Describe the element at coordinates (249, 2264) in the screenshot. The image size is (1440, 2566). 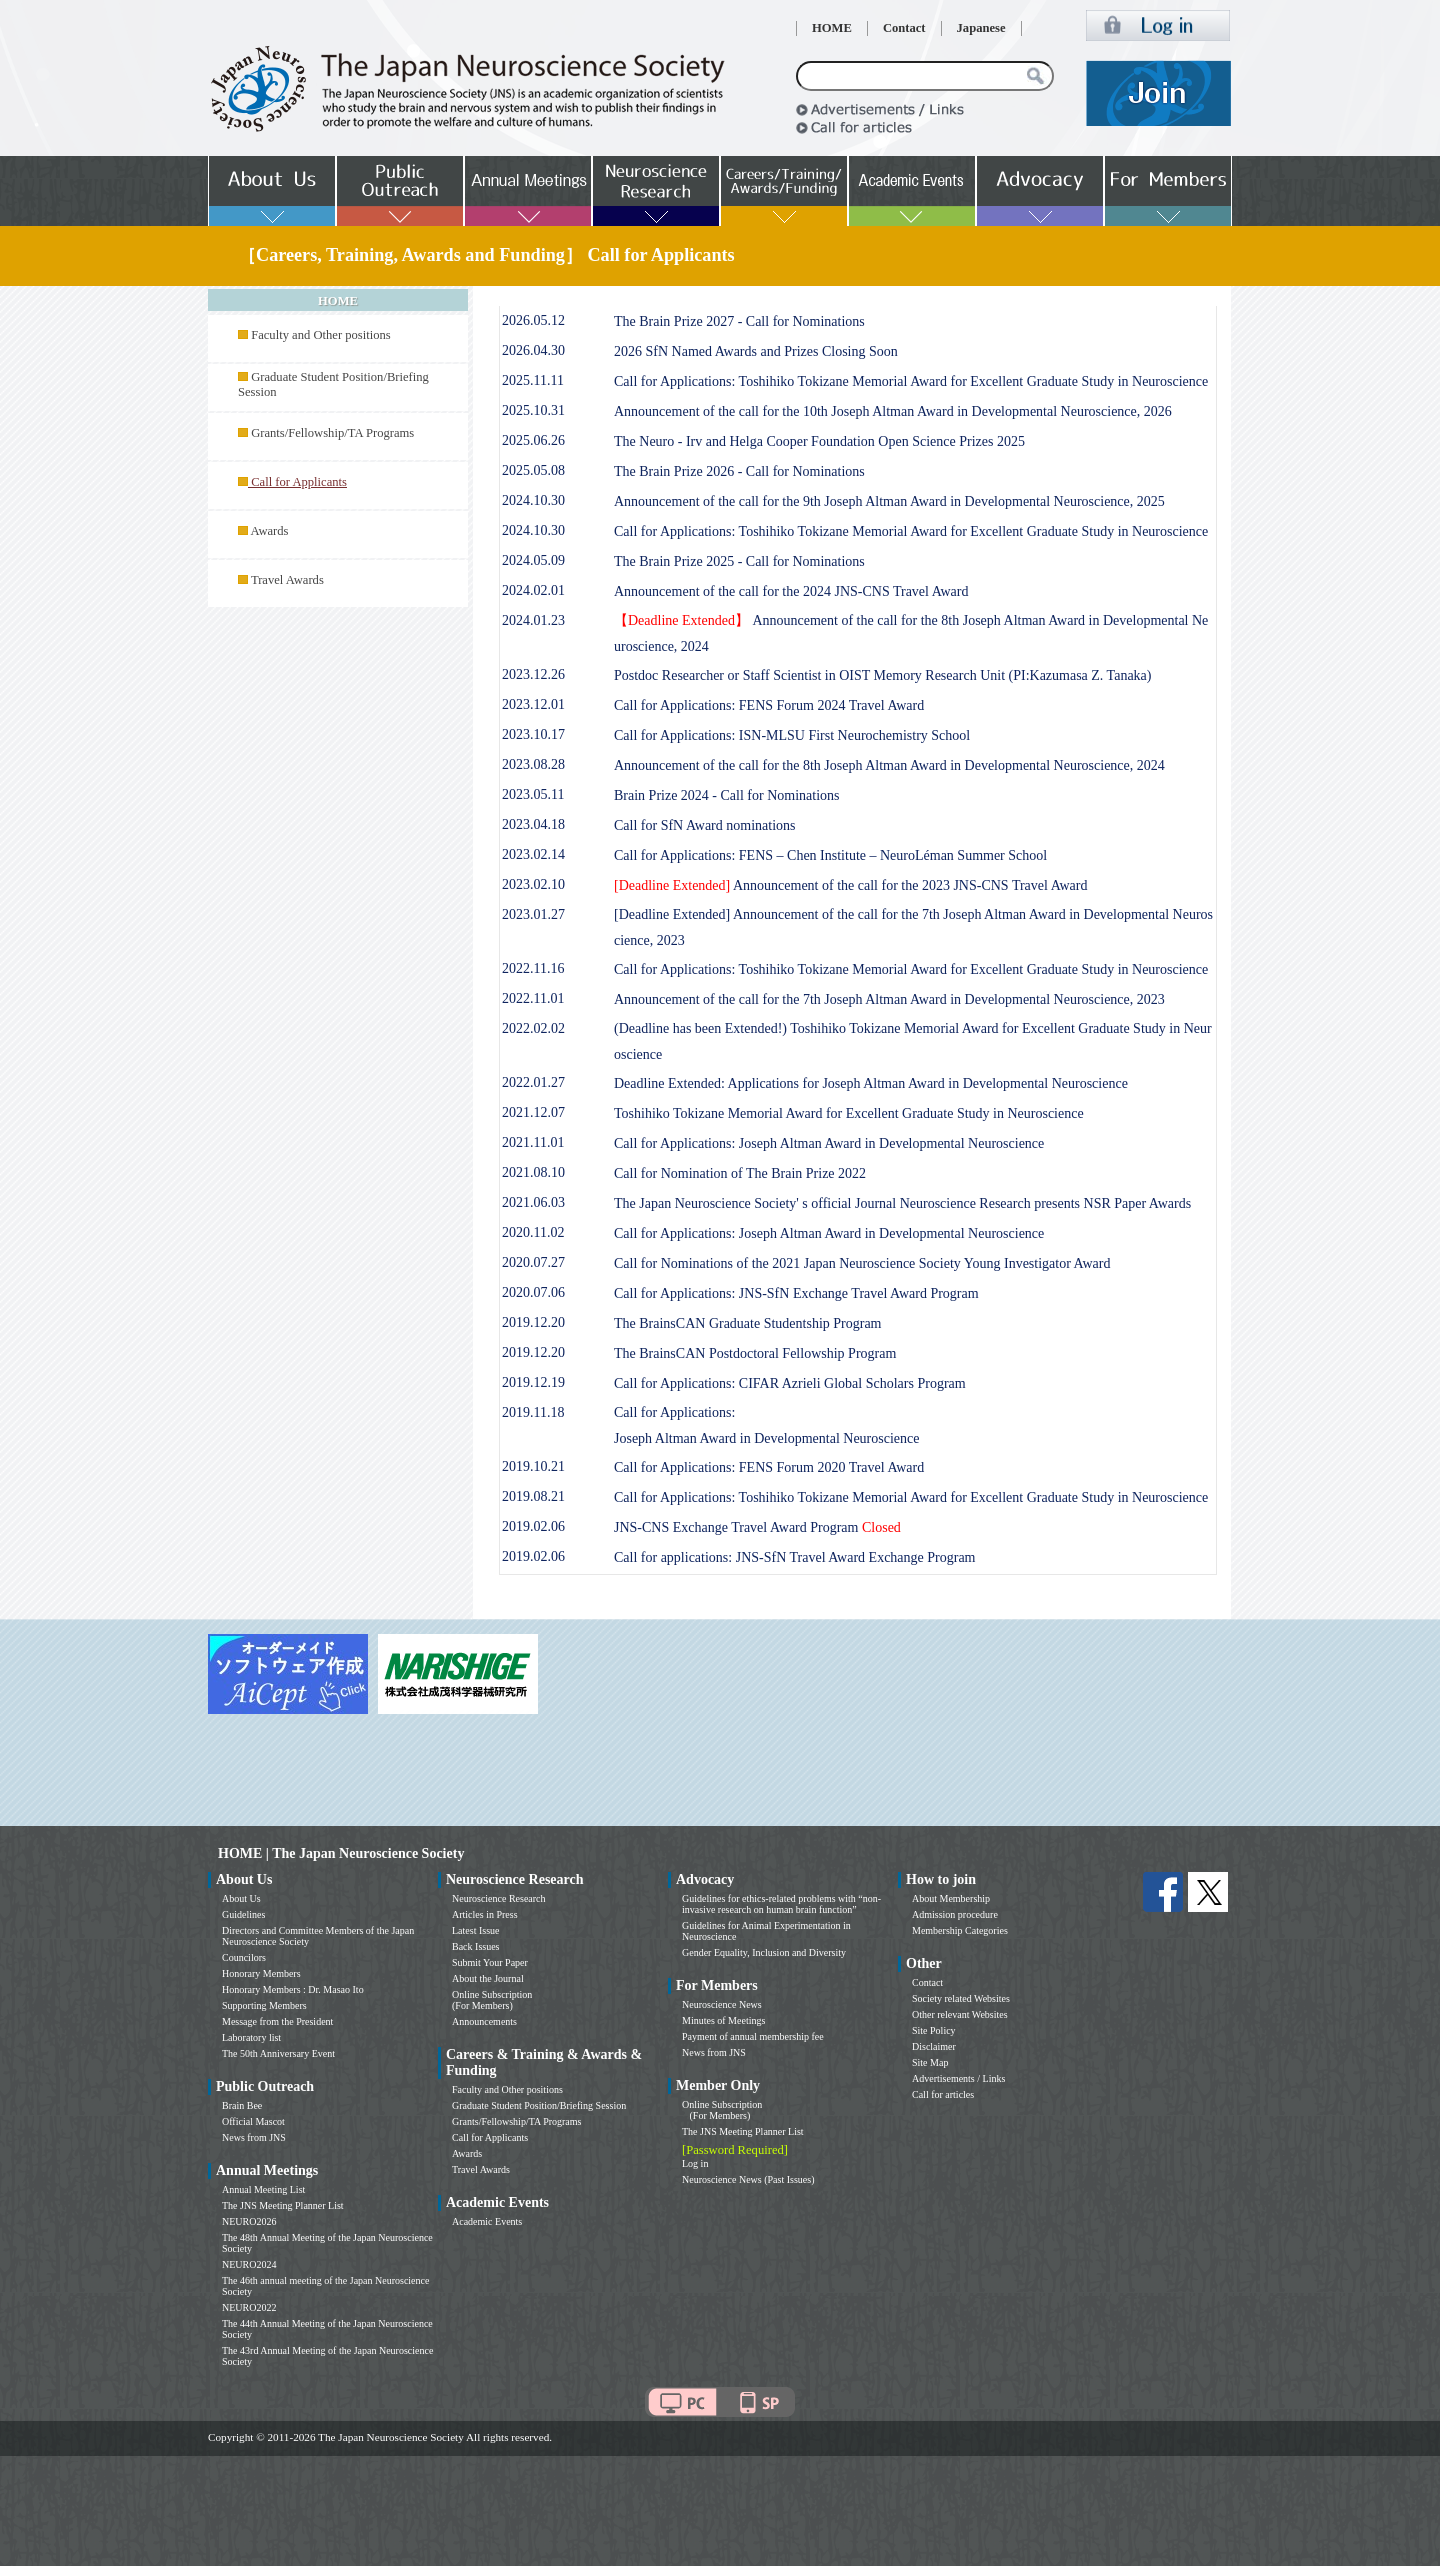
I see `NEURO2024` at that location.